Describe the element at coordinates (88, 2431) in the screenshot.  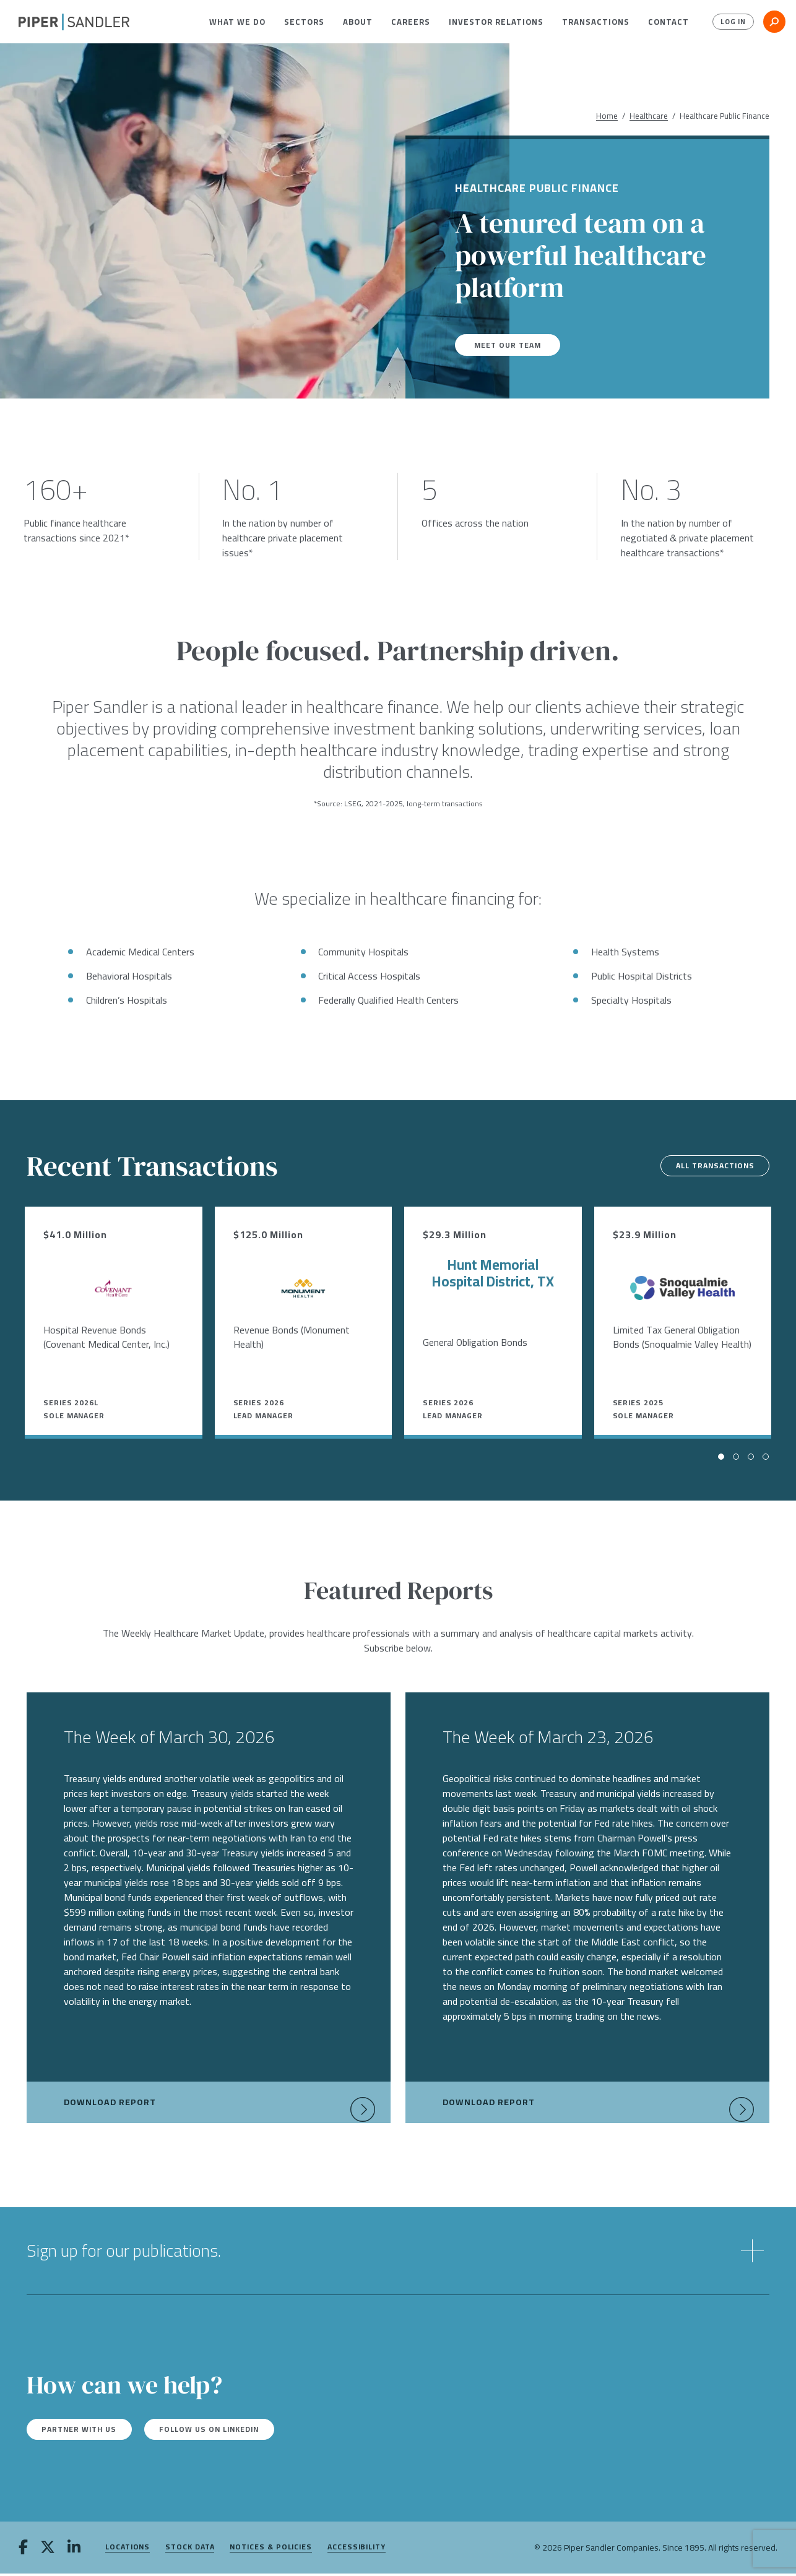
I see `Partner with us` at that location.